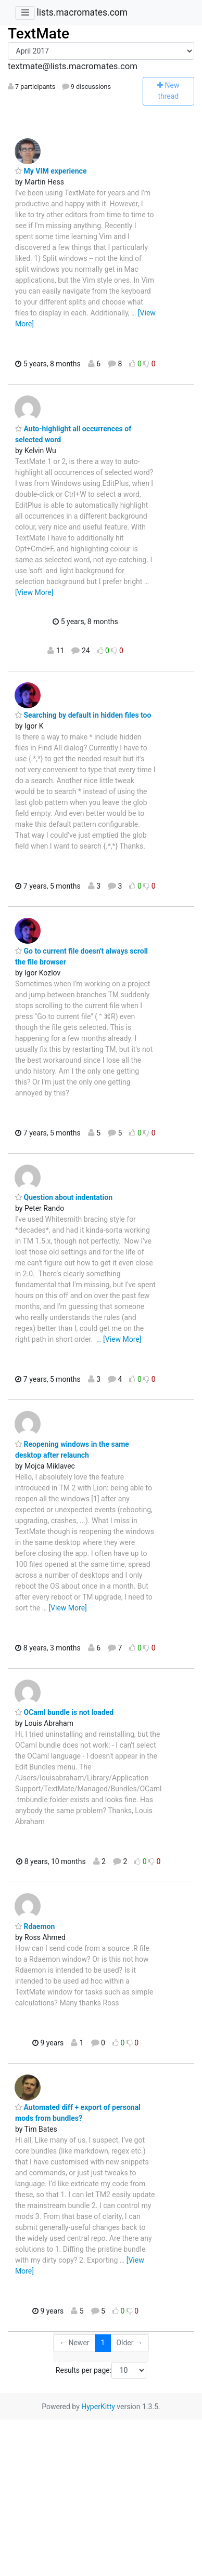 Image resolution: width=202 pixels, height=2576 pixels. What do you see at coordinates (63, 1197) in the screenshot?
I see `Question about indentation` at bounding box center [63, 1197].